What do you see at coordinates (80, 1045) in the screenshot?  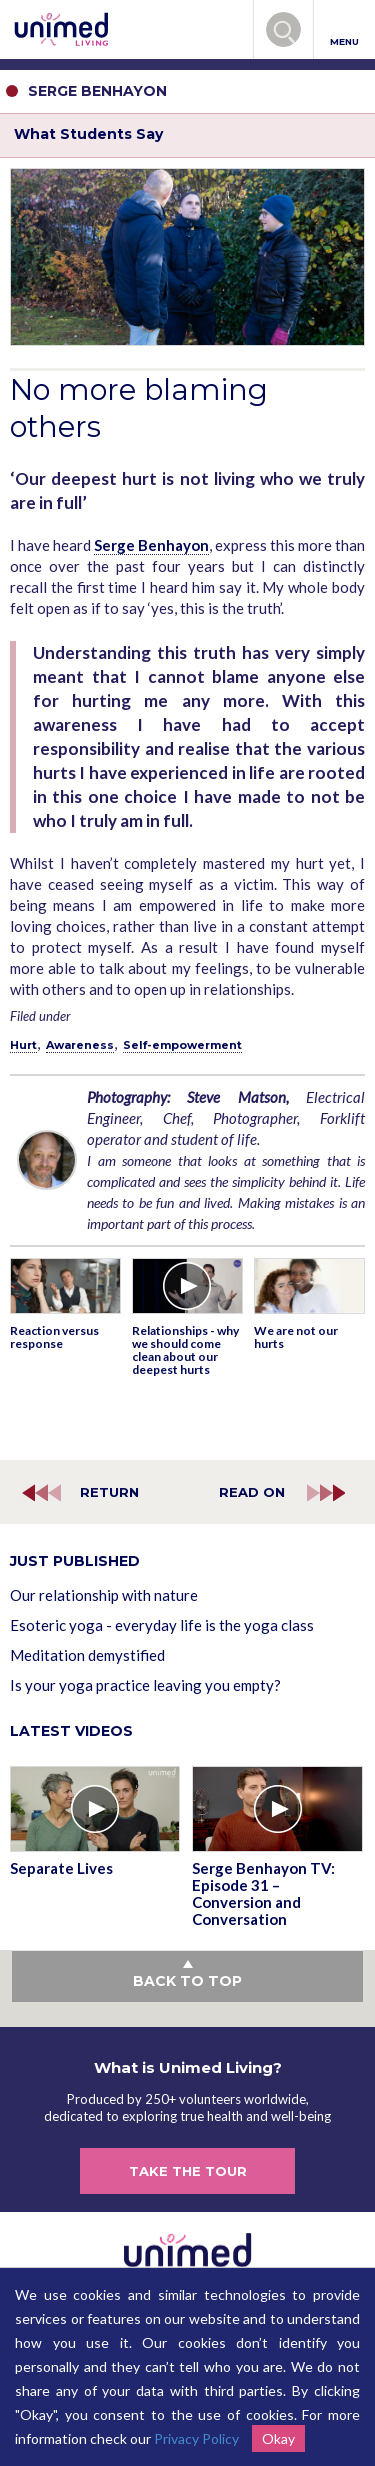 I see `Awareness` at bounding box center [80, 1045].